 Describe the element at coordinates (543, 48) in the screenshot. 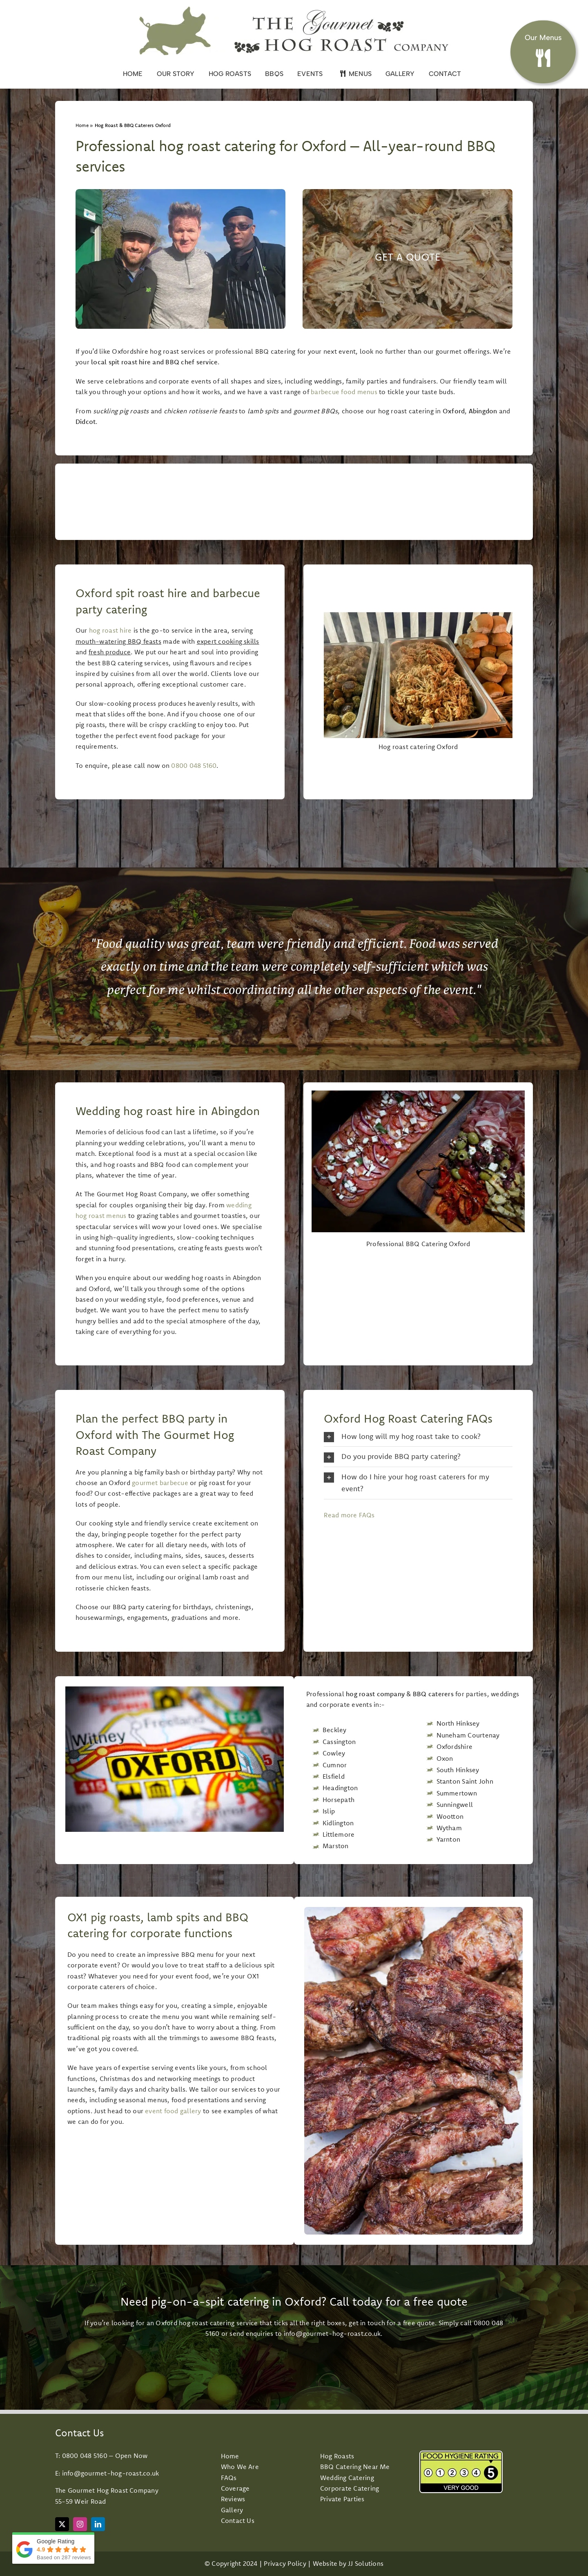

I see `[Hog roast and BBQ Menus]` at that location.